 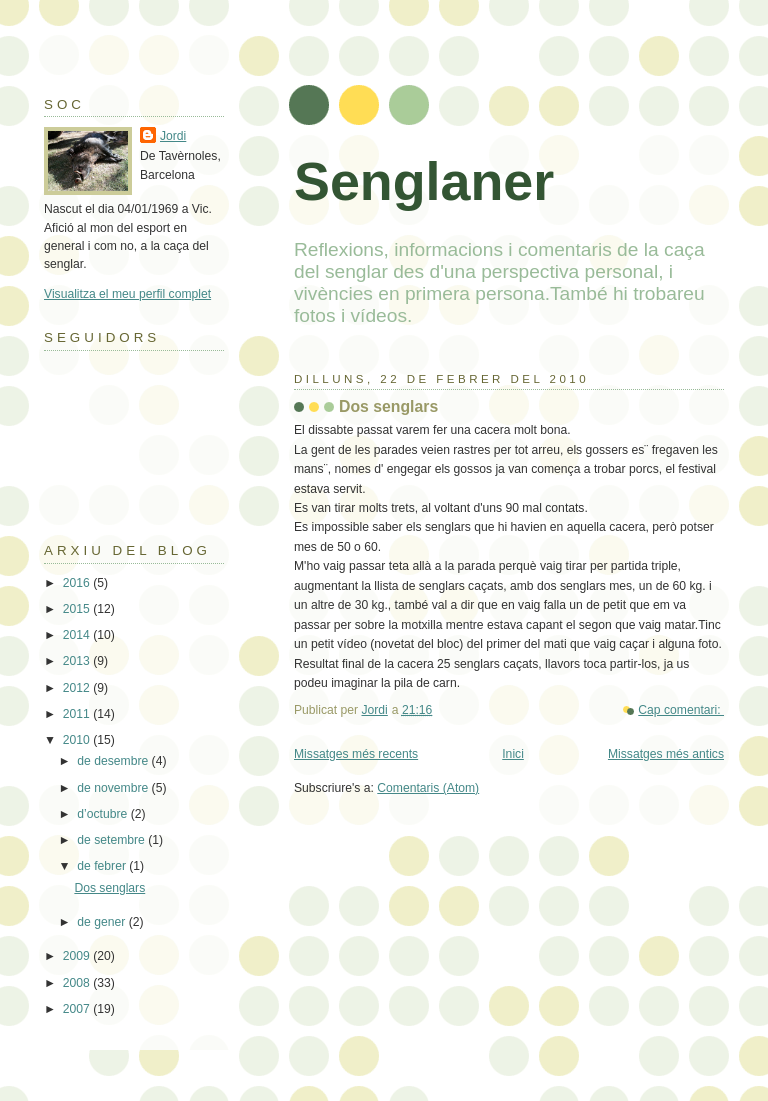 I want to click on de setembre, so click(x=112, y=840).